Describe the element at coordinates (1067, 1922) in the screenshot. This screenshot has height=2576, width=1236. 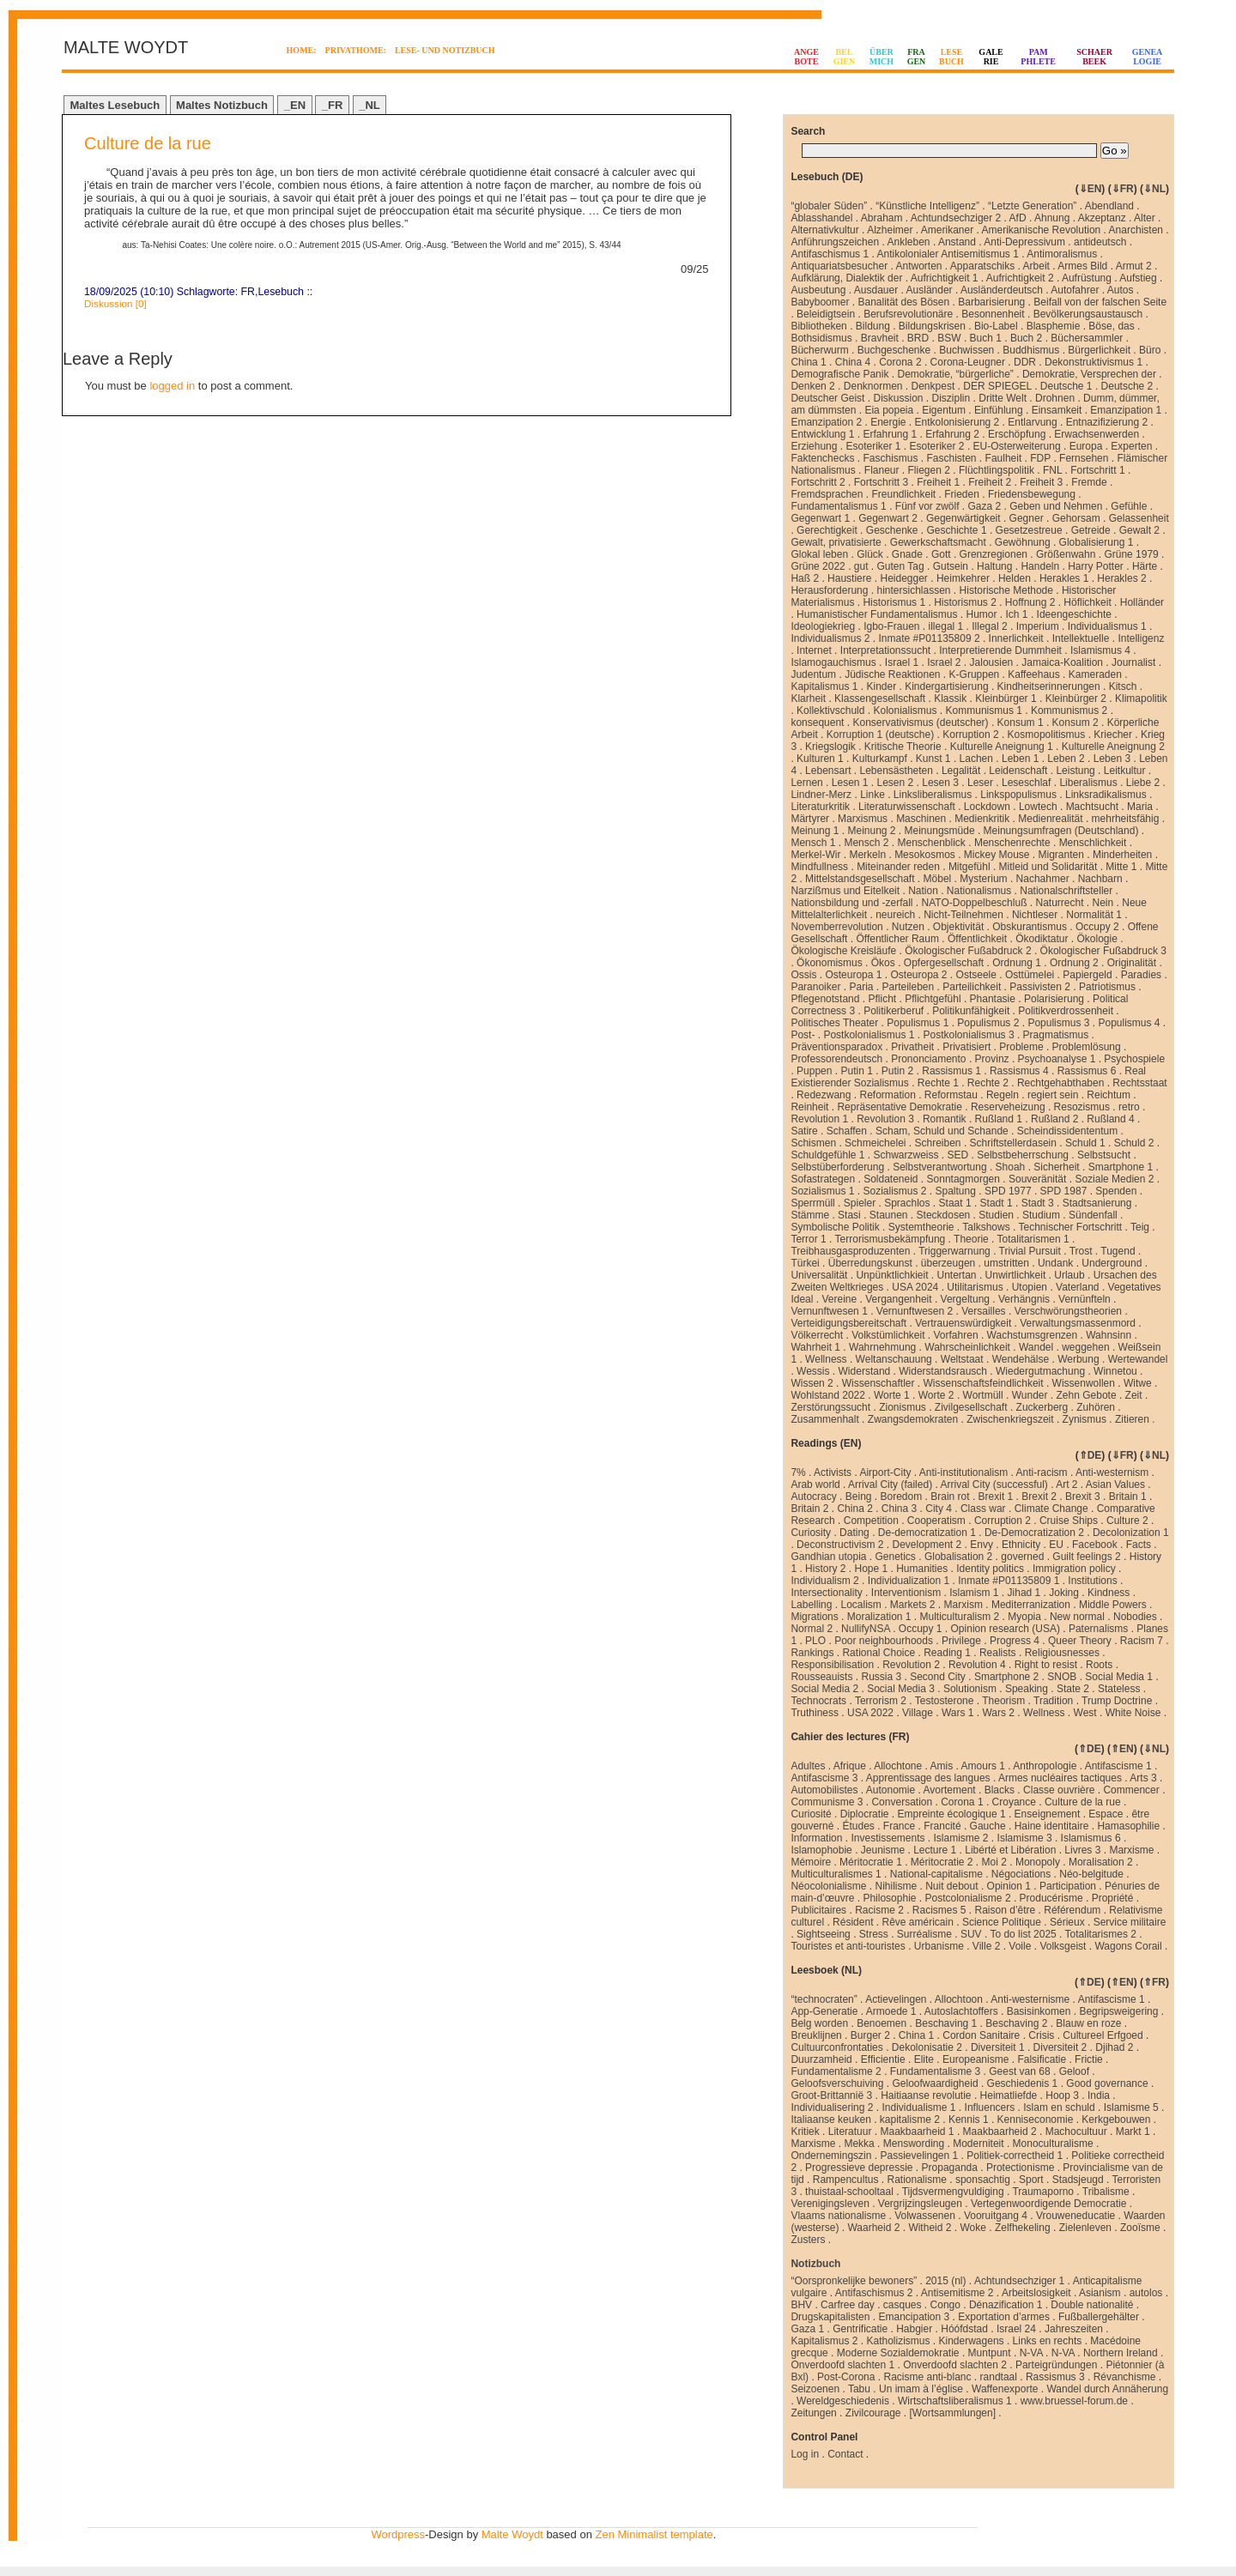
I see `Sérieux` at that location.